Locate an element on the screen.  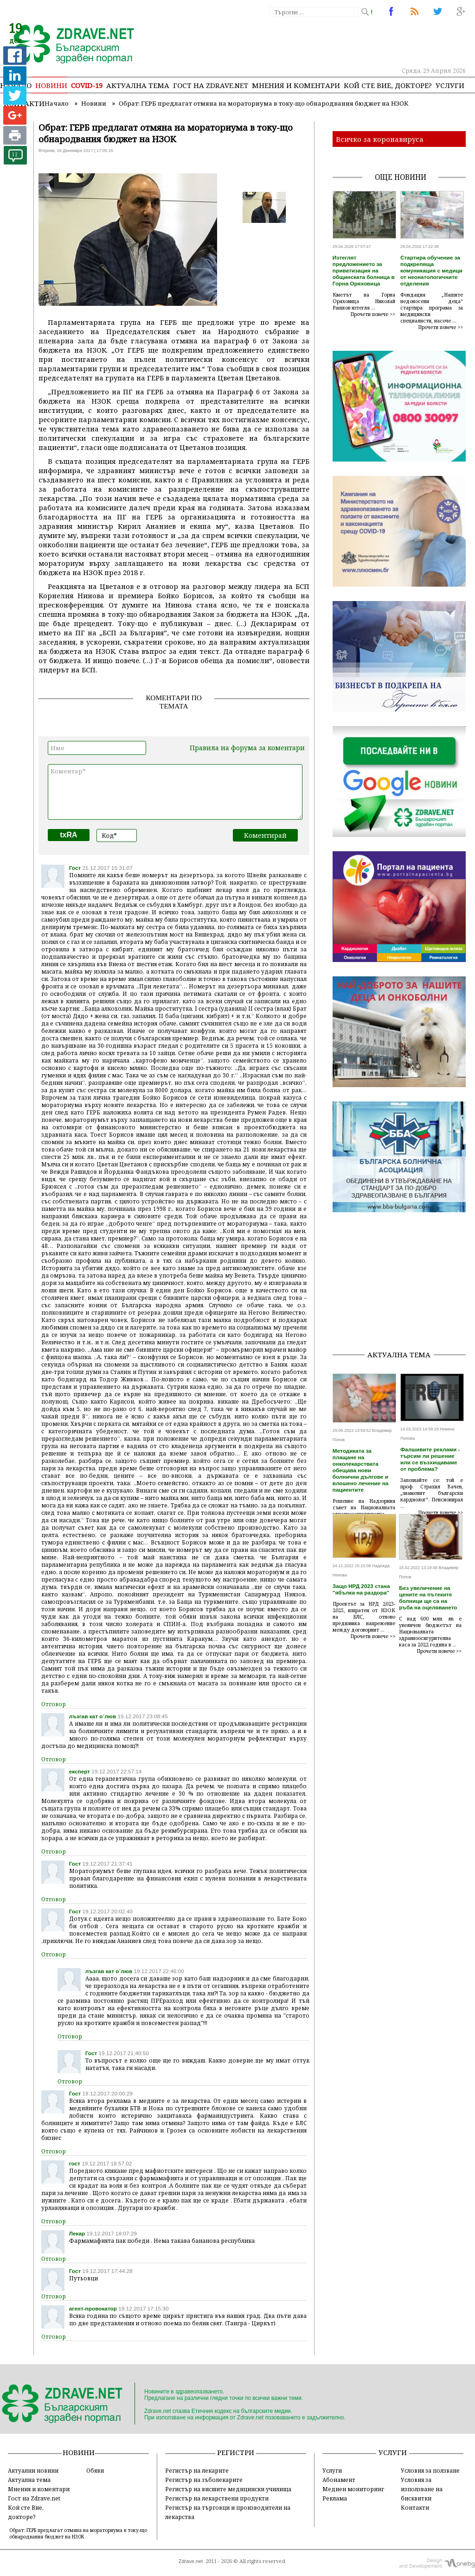
[Advertisement] is located at coordinates (404, 1284).